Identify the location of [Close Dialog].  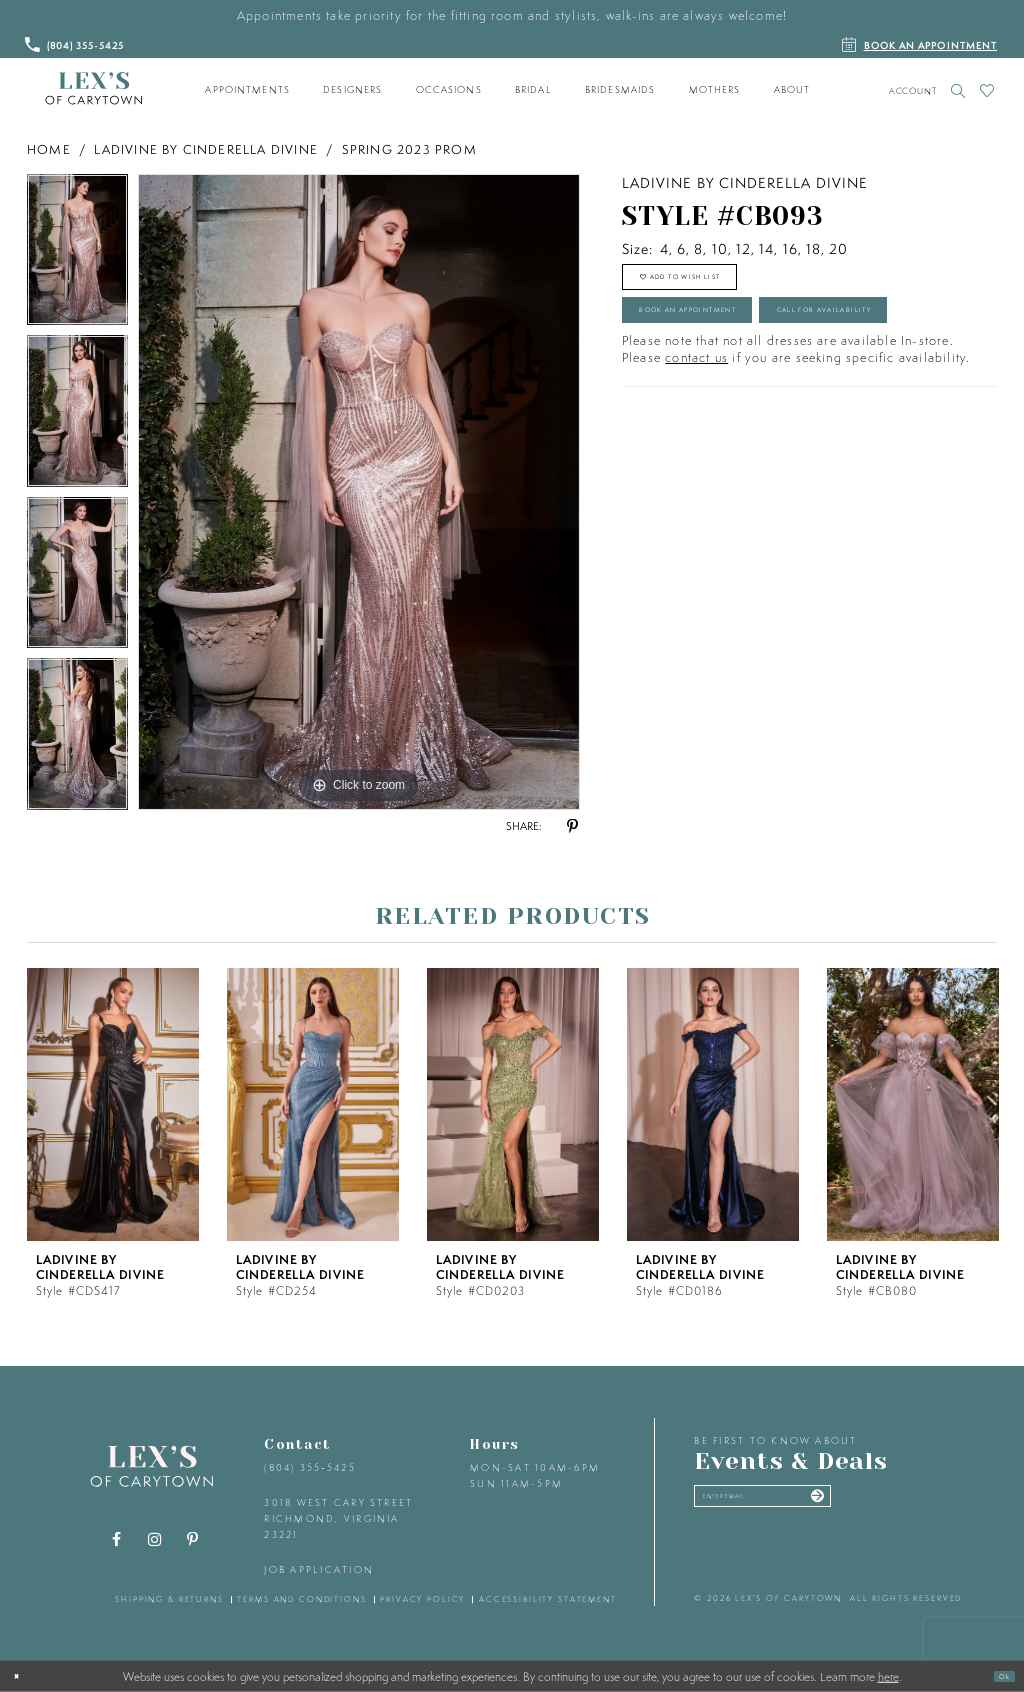
(23, 1676).